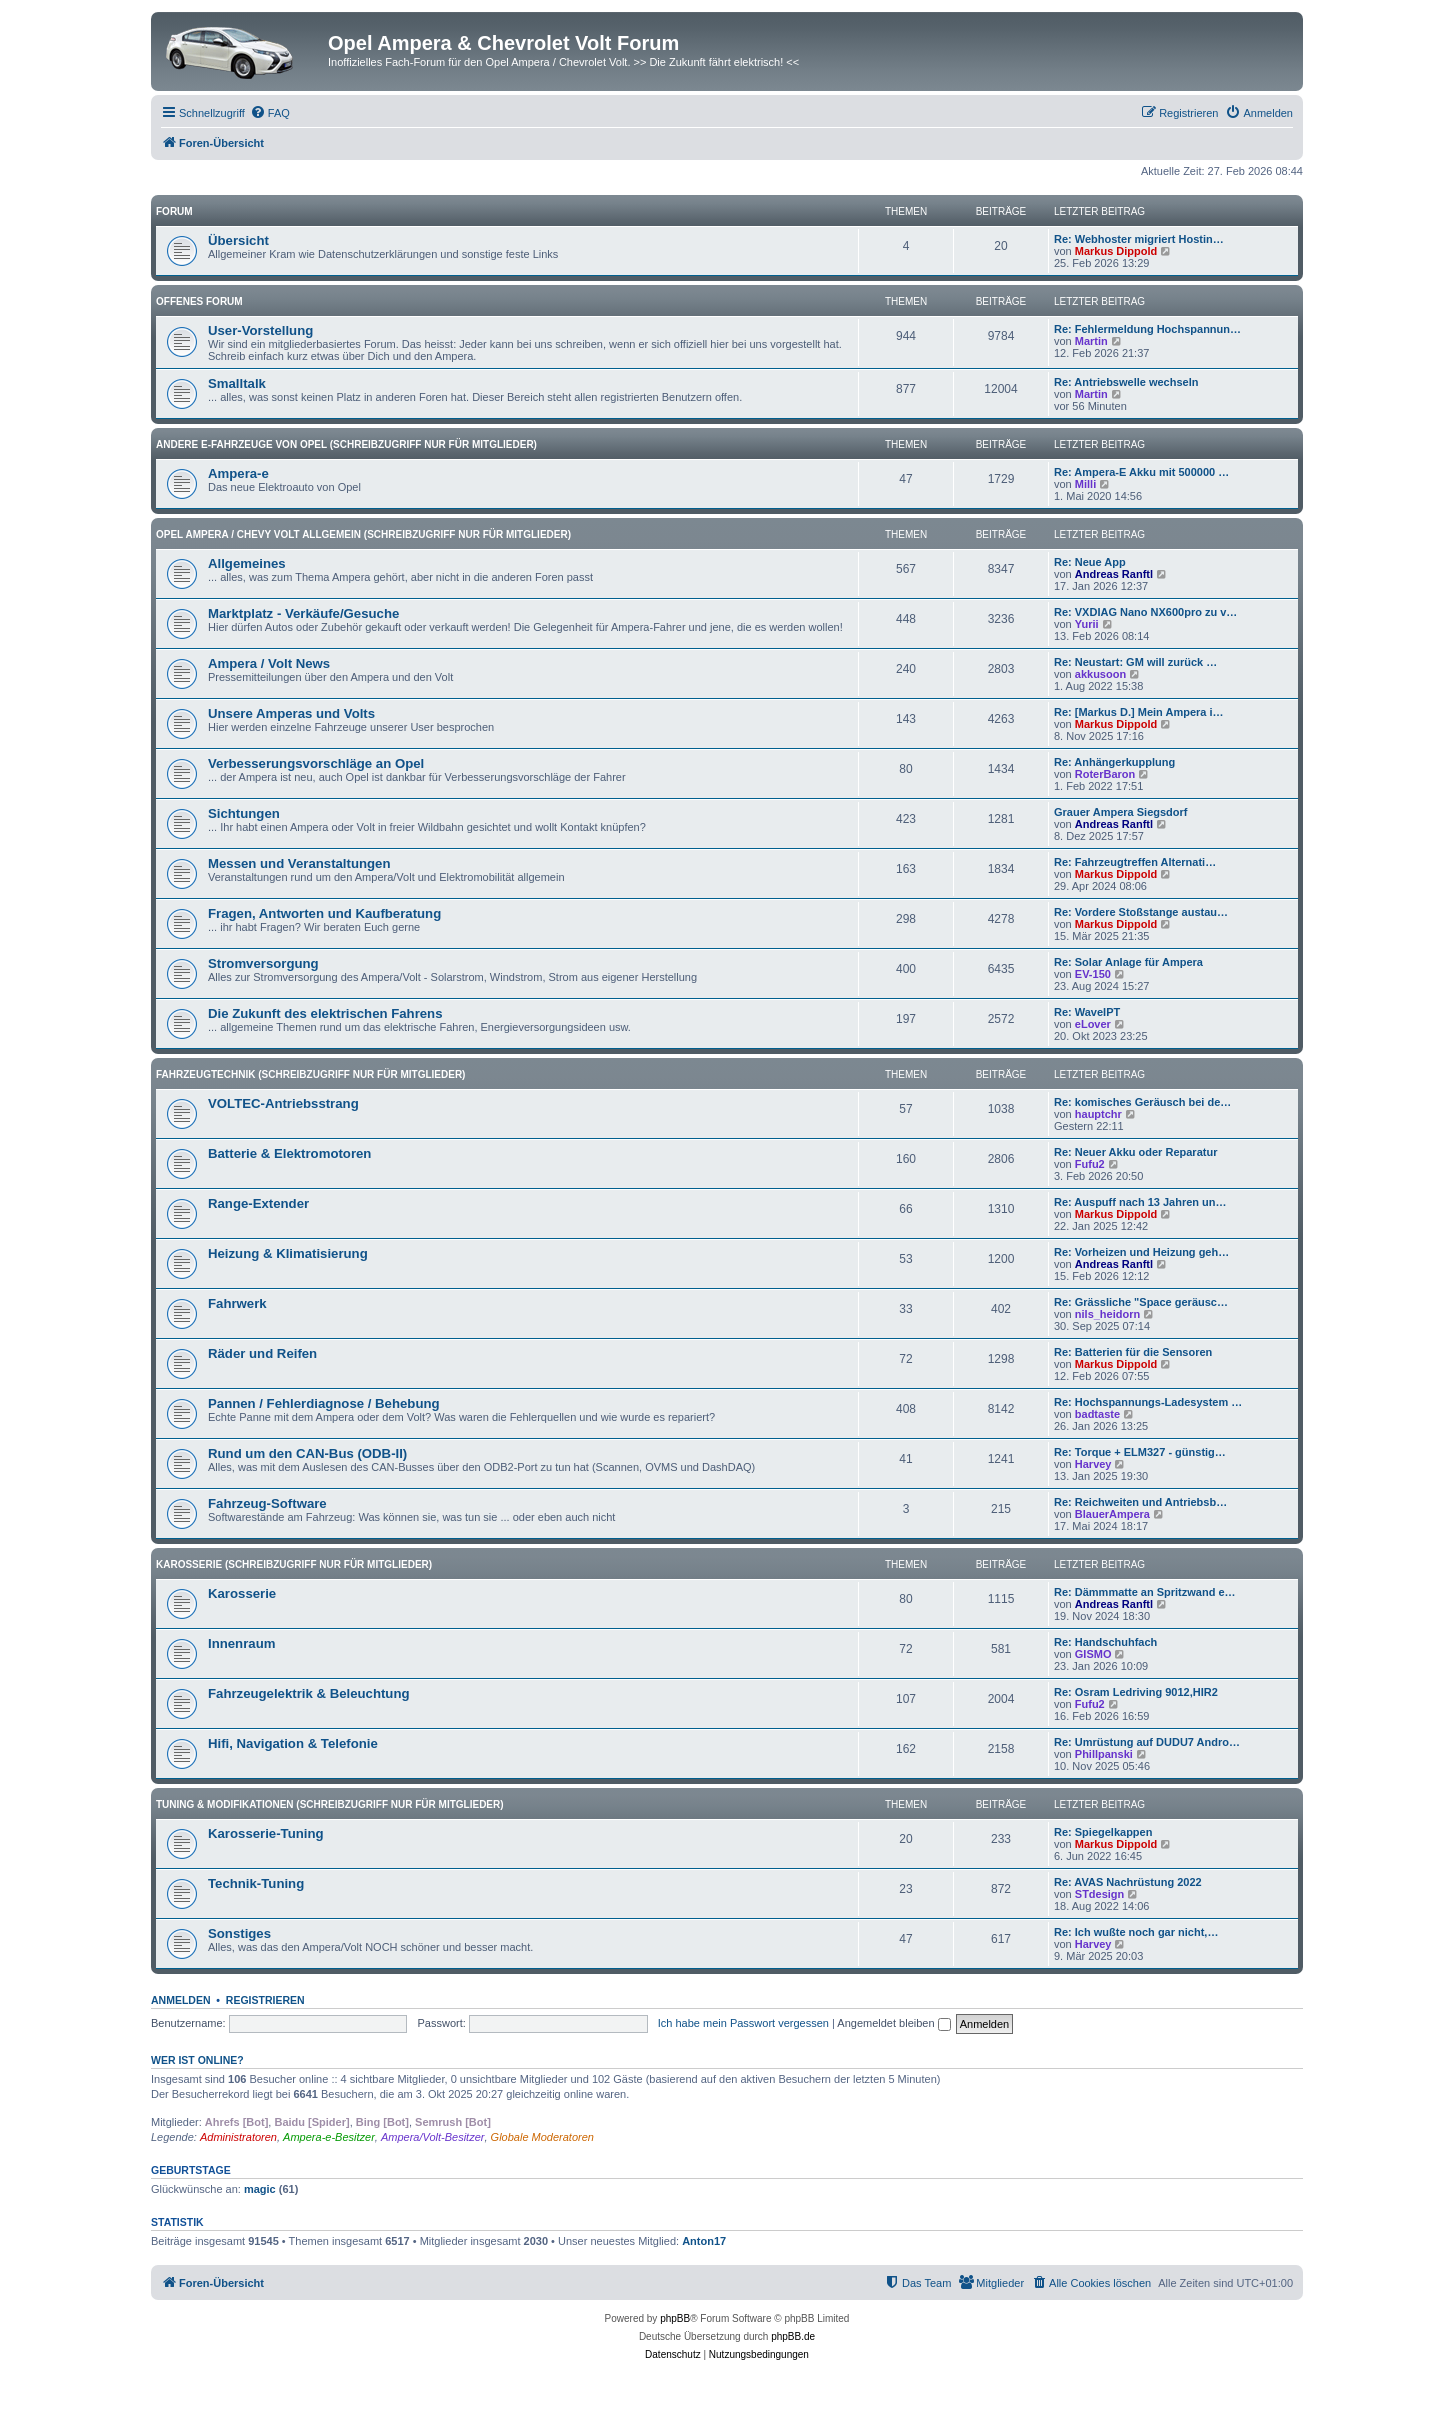 This screenshot has height=2416, width=1454. I want to click on Technik-Tuning, so click(256, 1883).